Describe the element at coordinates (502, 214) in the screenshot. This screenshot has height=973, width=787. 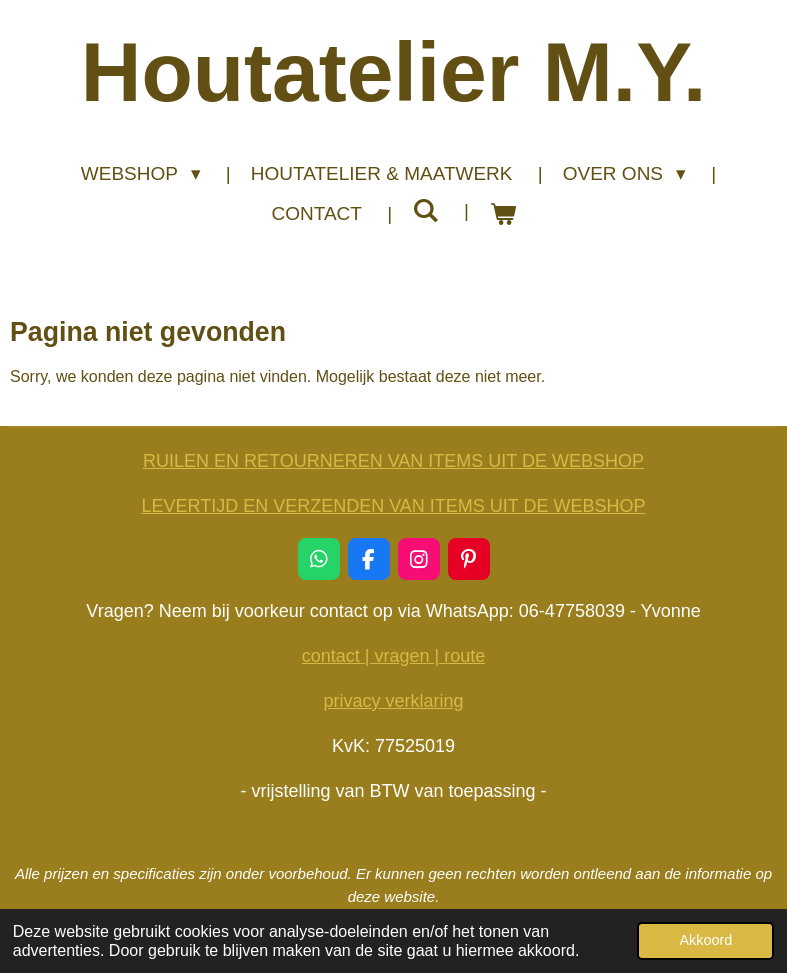
I see `[Bekijk winkelwagen]` at that location.